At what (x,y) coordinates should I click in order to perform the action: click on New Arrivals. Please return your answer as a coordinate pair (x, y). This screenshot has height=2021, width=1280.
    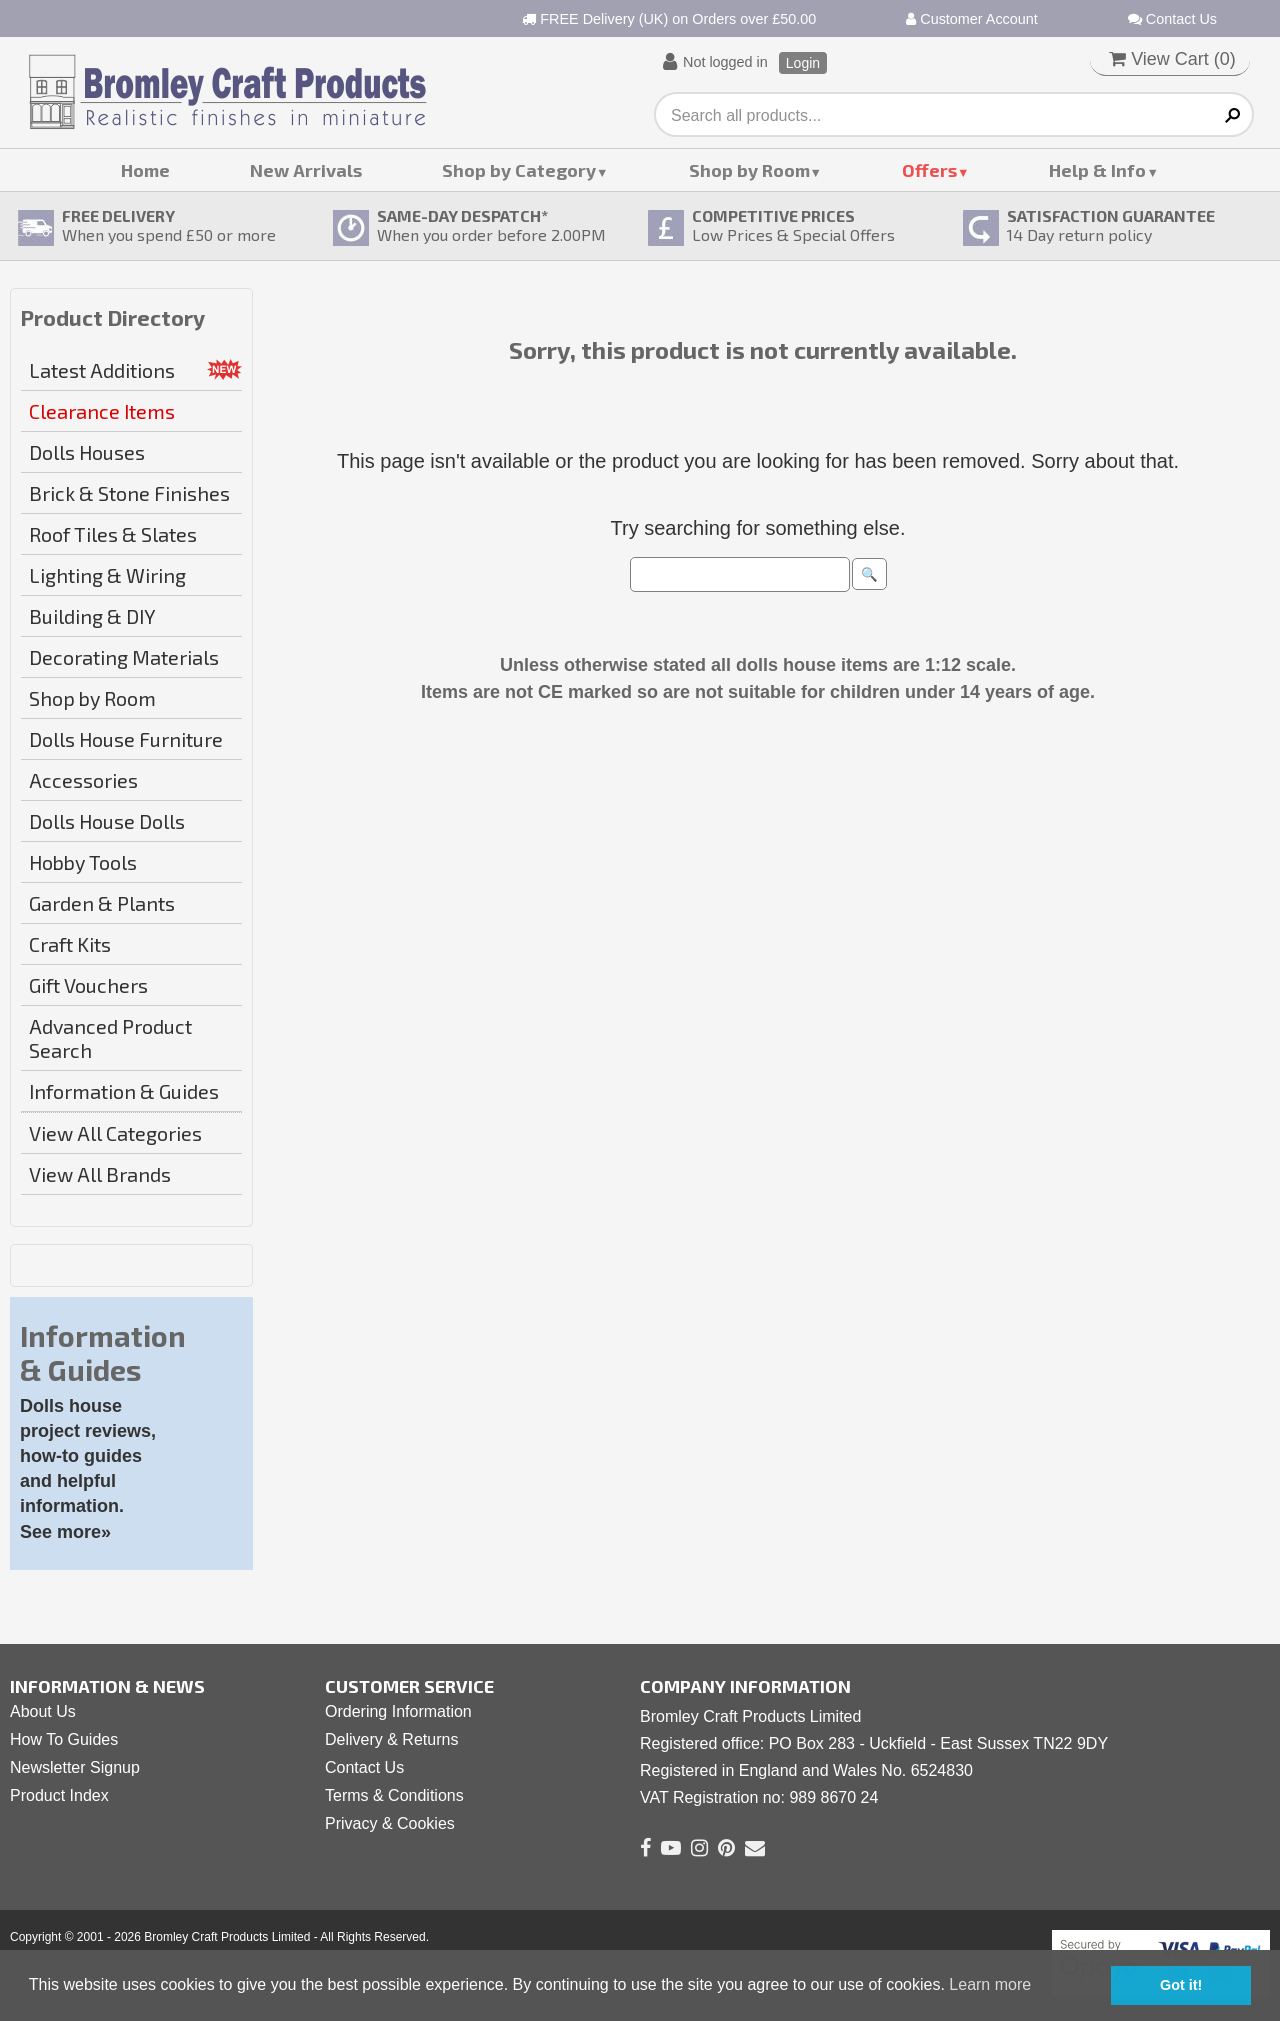
    Looking at the image, I should click on (306, 170).